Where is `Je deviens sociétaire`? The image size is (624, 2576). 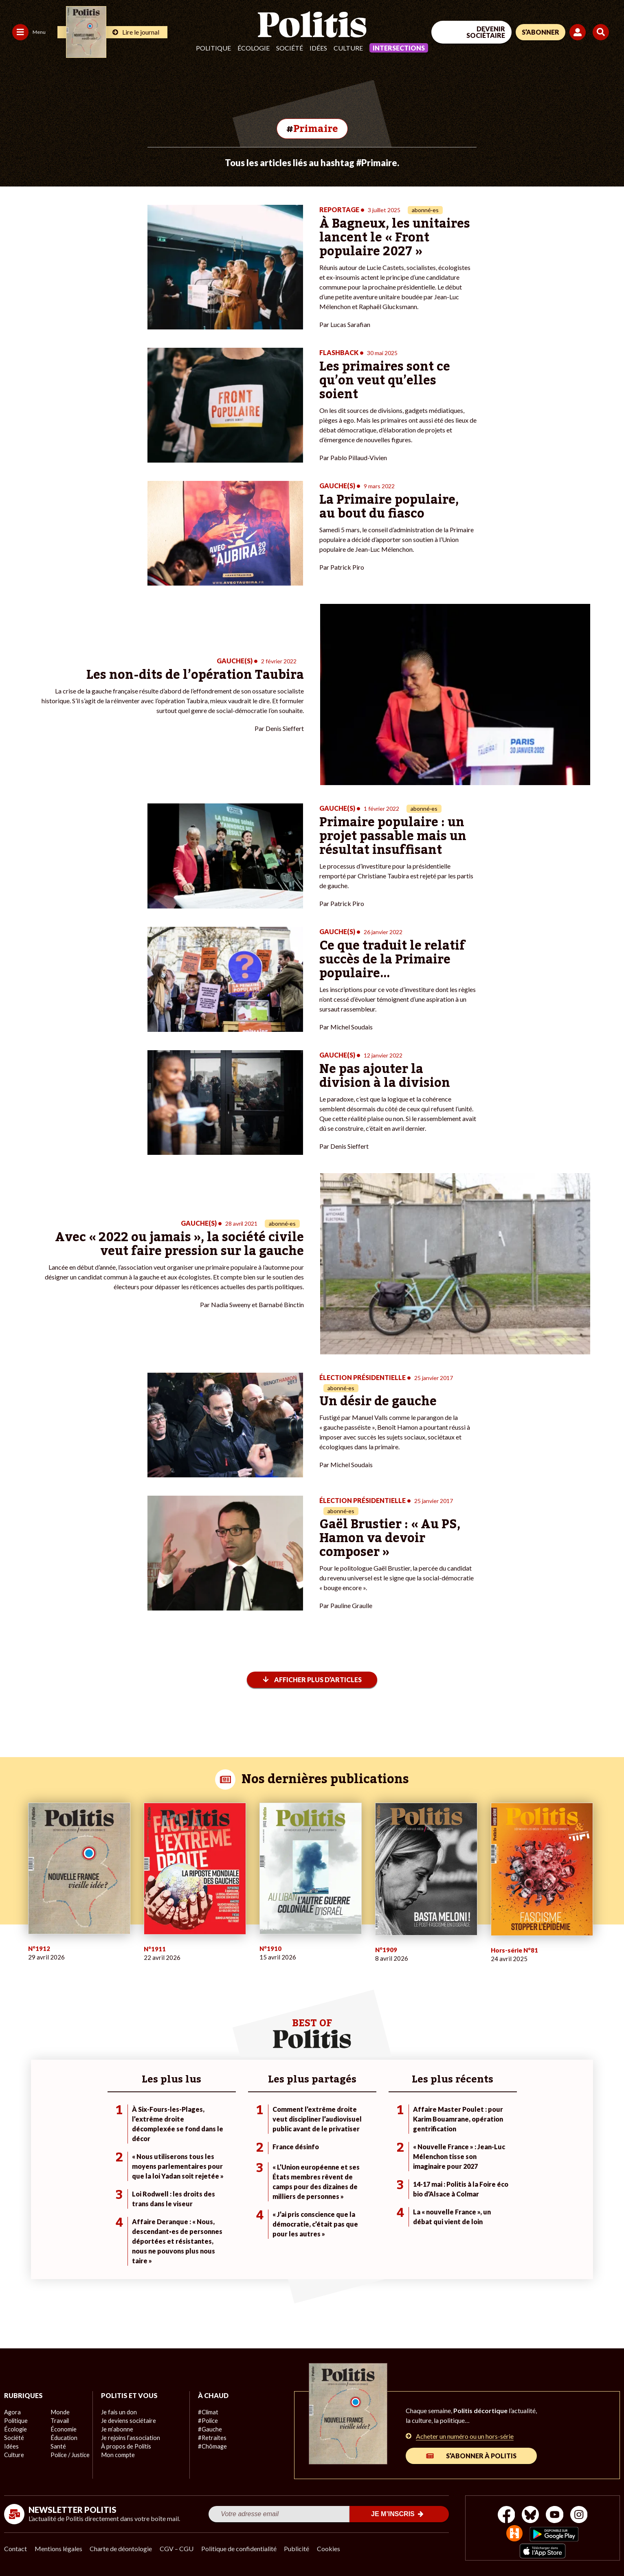
Je deviens sociétaire is located at coordinates (127, 2419).